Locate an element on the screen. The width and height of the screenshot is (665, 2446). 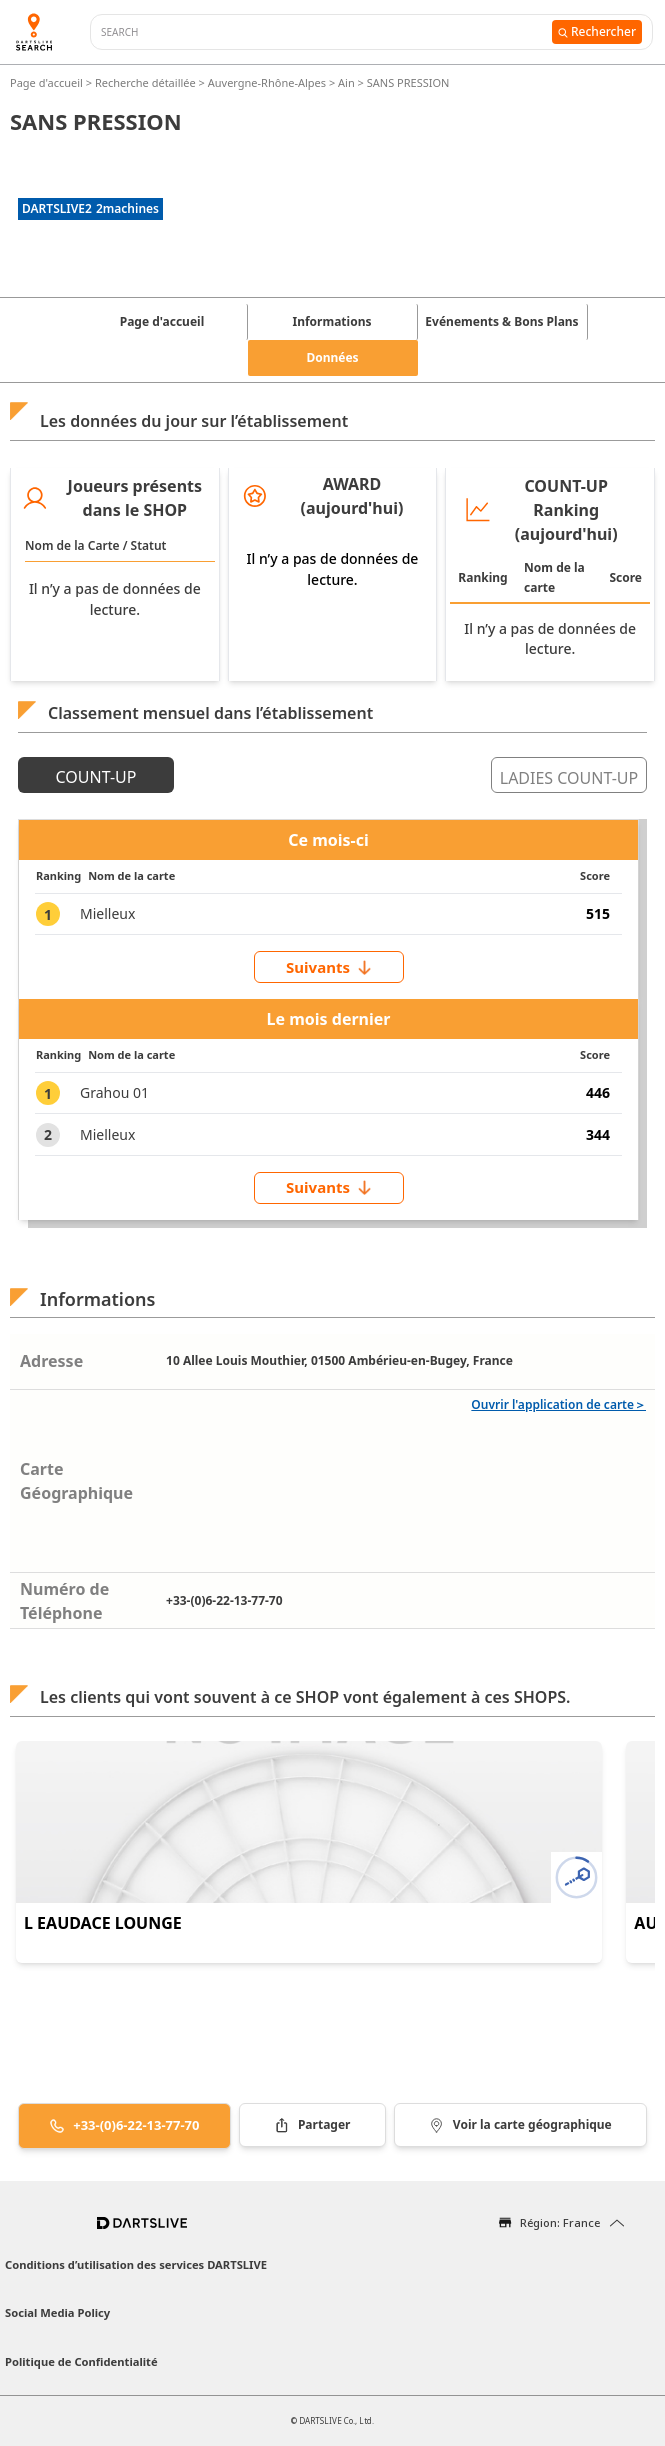
L EAUDACE LOUNGE is located at coordinates (103, 1923).